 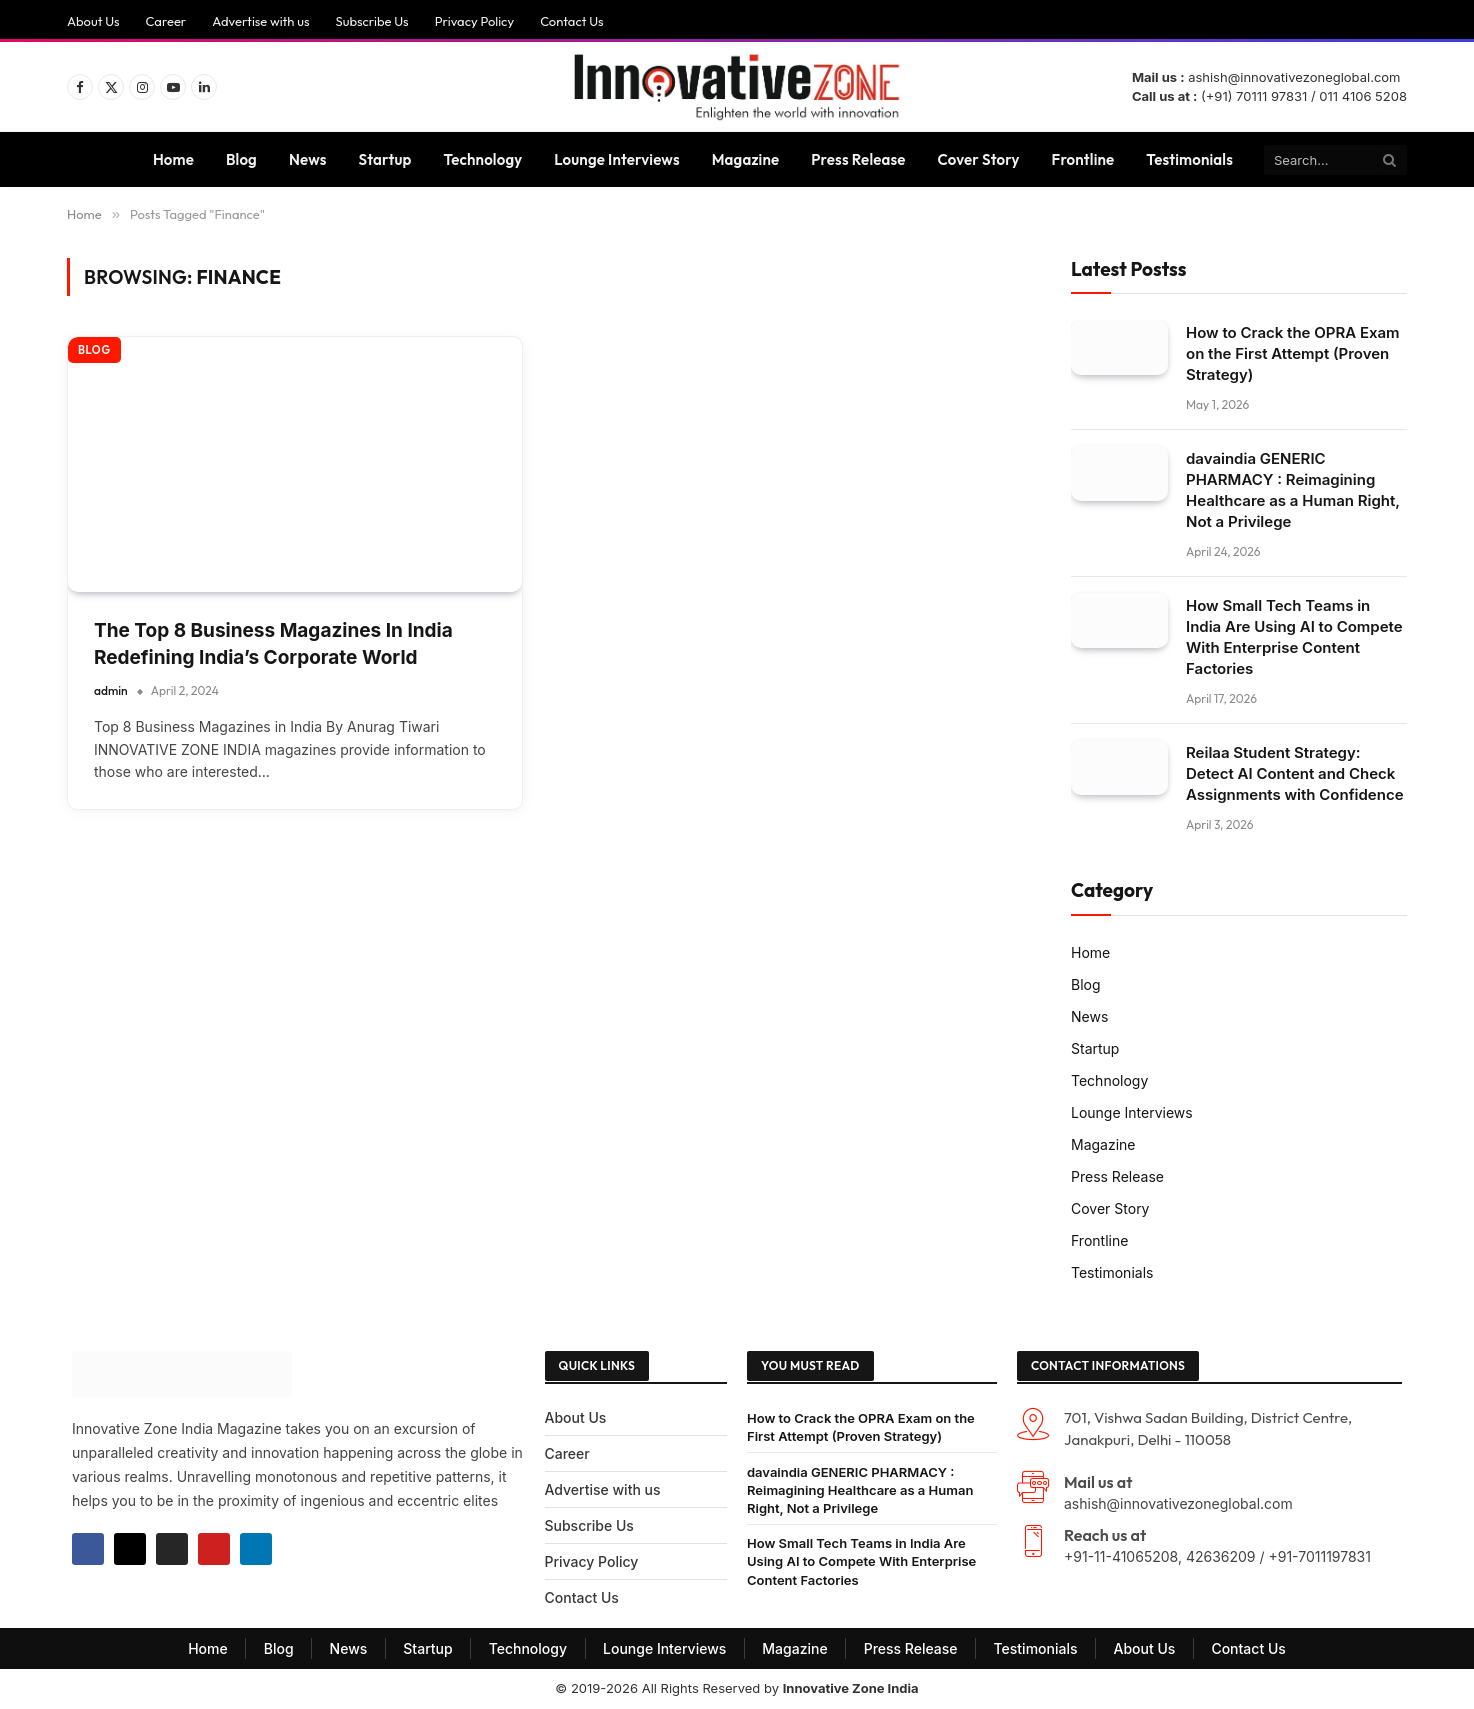 What do you see at coordinates (1083, 159) in the screenshot?
I see `Frontline` at bounding box center [1083, 159].